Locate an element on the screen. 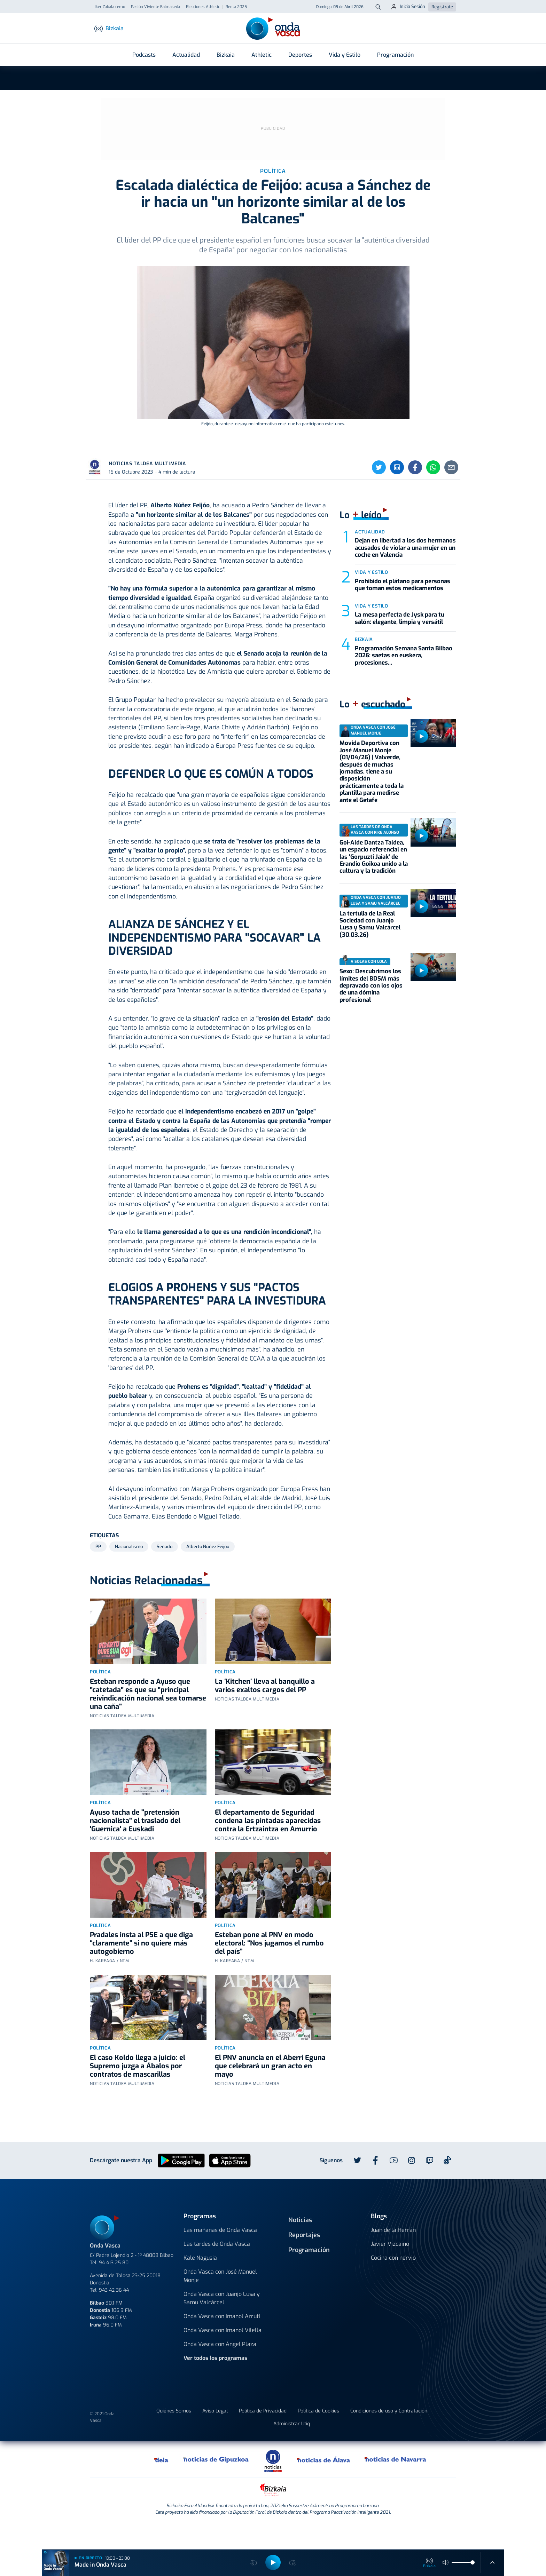 Image resolution: width=546 pixels, height=2576 pixels. Onda Vasca con Imanol Arruti is located at coordinates (222, 2341).